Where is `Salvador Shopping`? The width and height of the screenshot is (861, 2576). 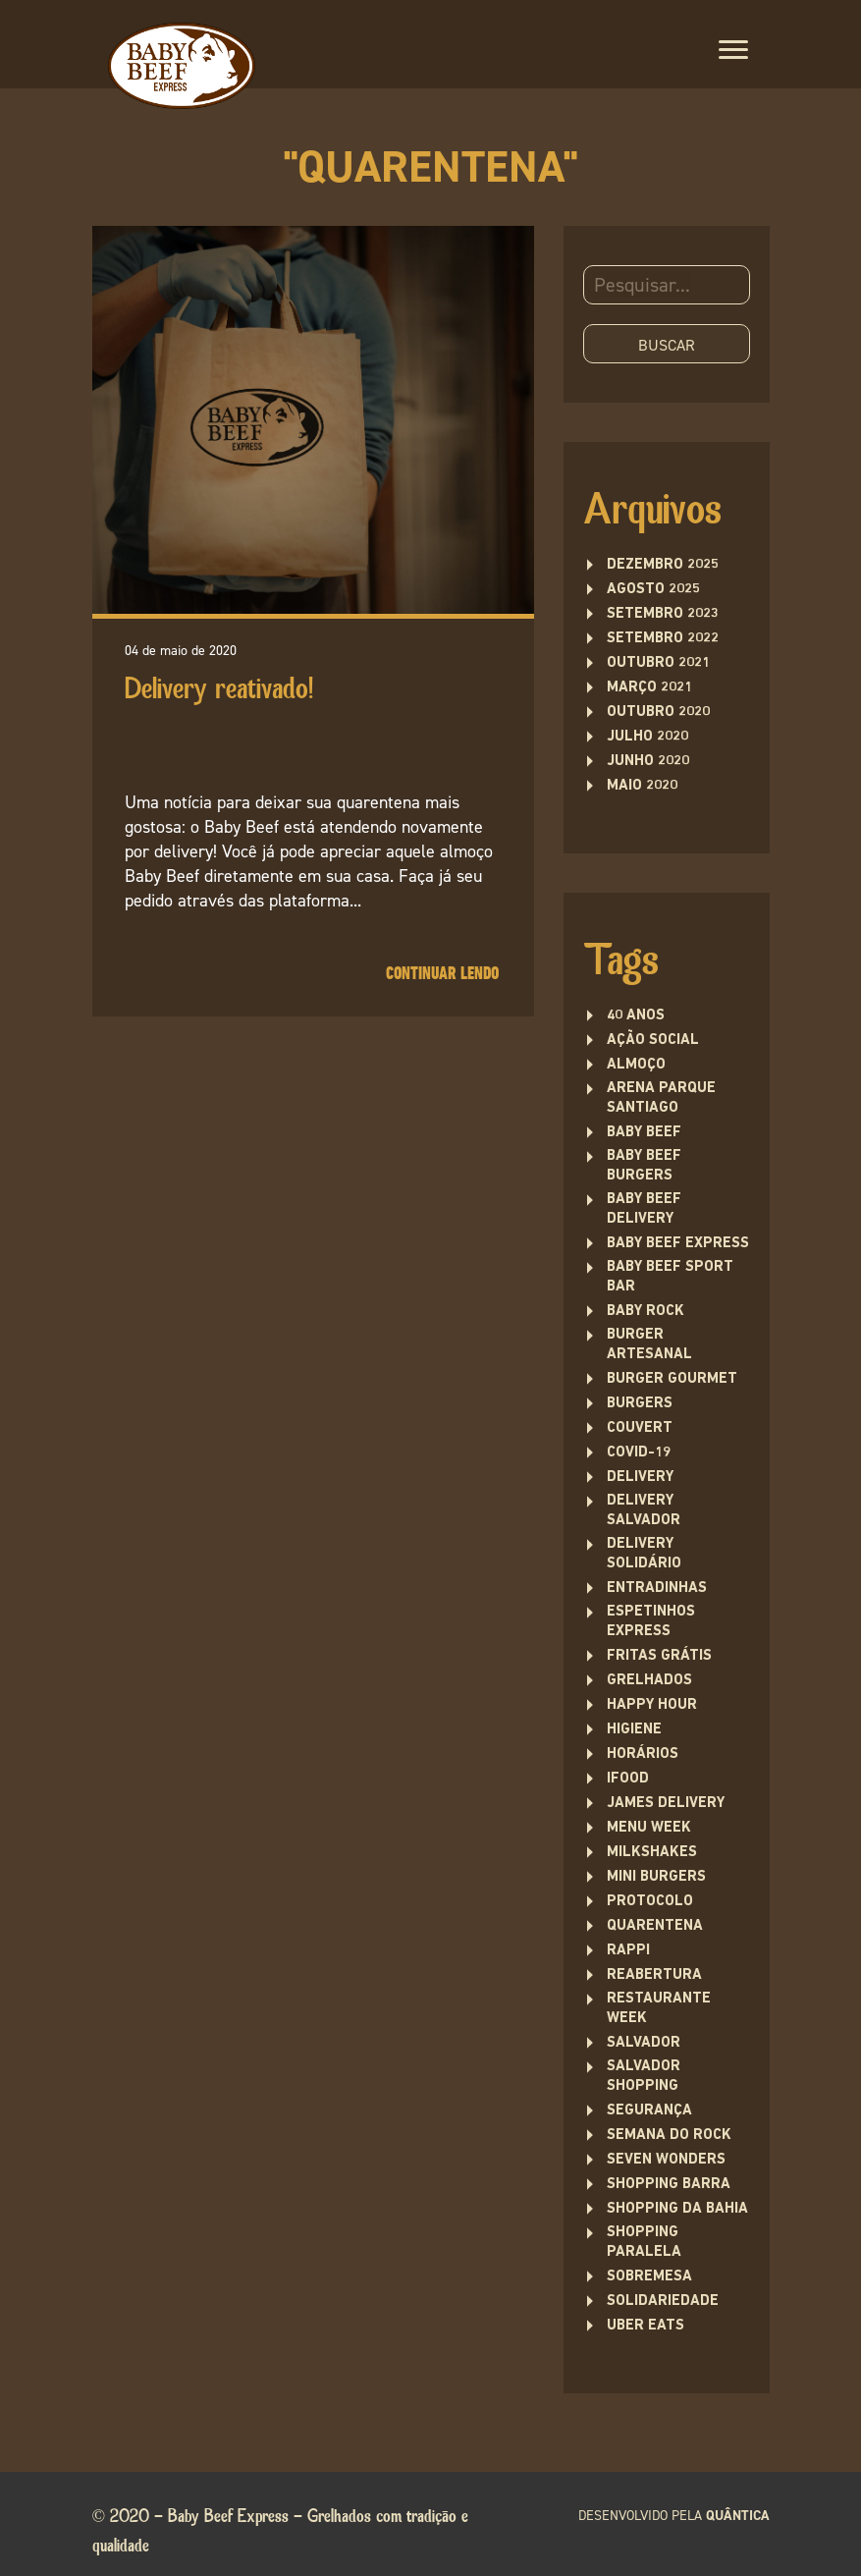 Salvador Shopping is located at coordinates (643, 2076).